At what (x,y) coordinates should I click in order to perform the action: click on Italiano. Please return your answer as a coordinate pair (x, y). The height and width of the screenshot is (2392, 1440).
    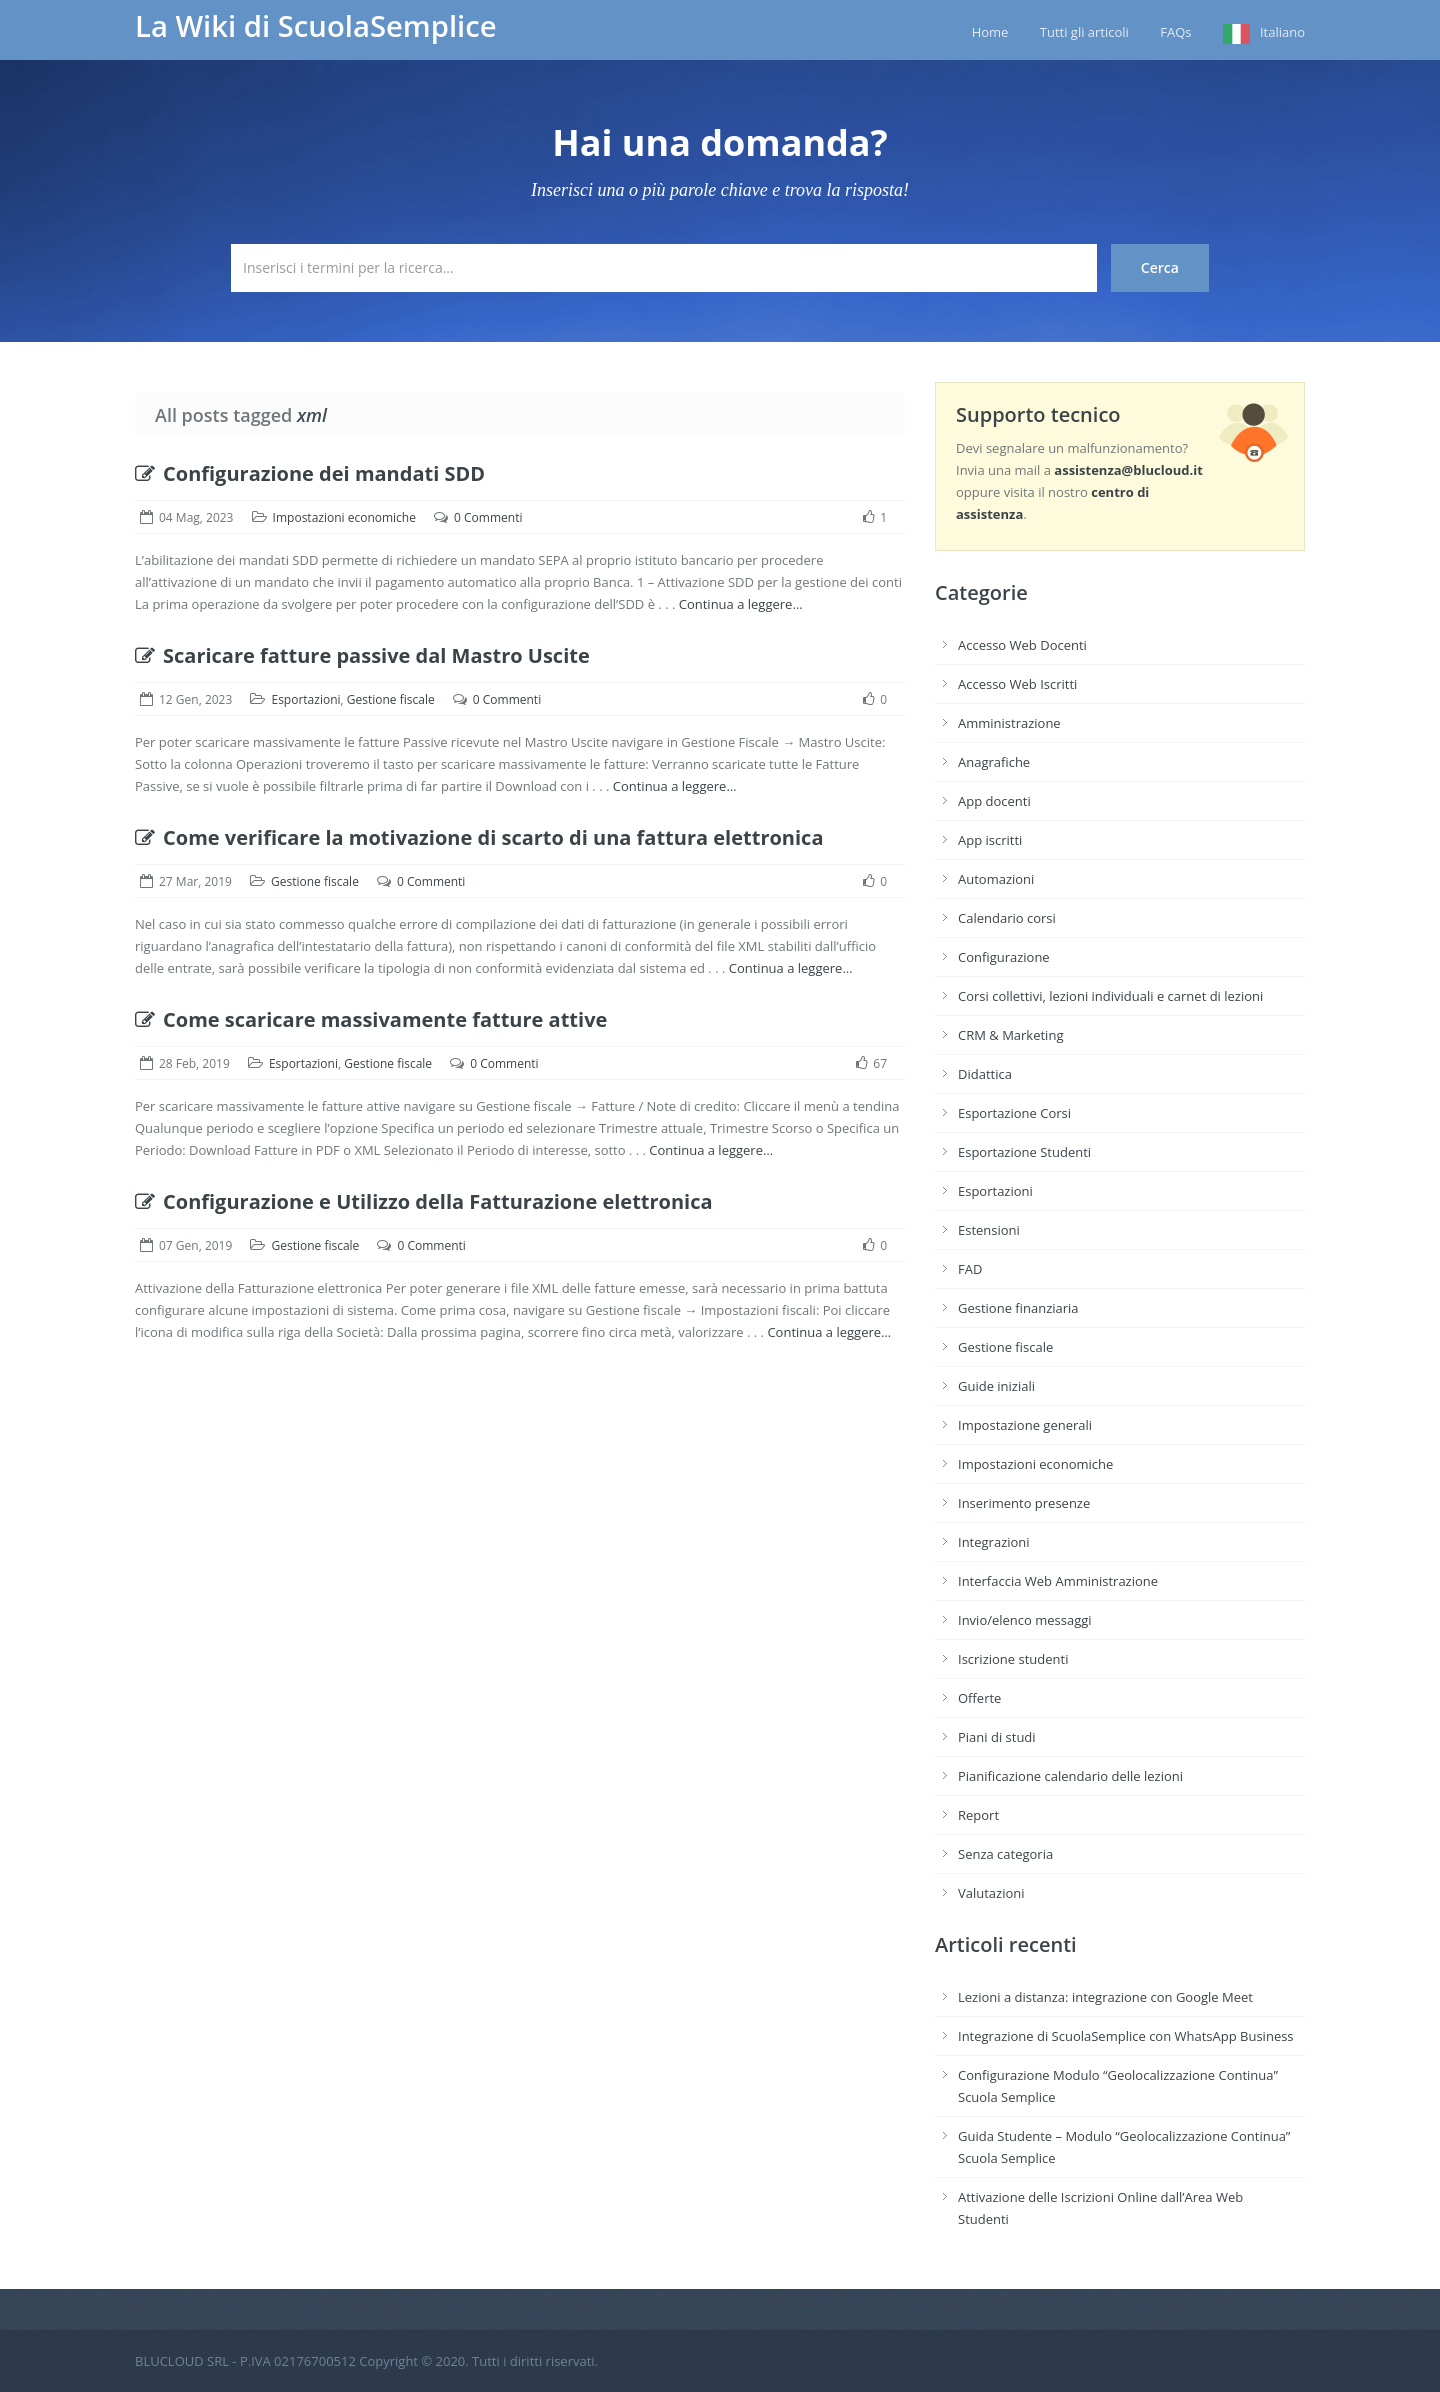
    Looking at the image, I should click on (1282, 32).